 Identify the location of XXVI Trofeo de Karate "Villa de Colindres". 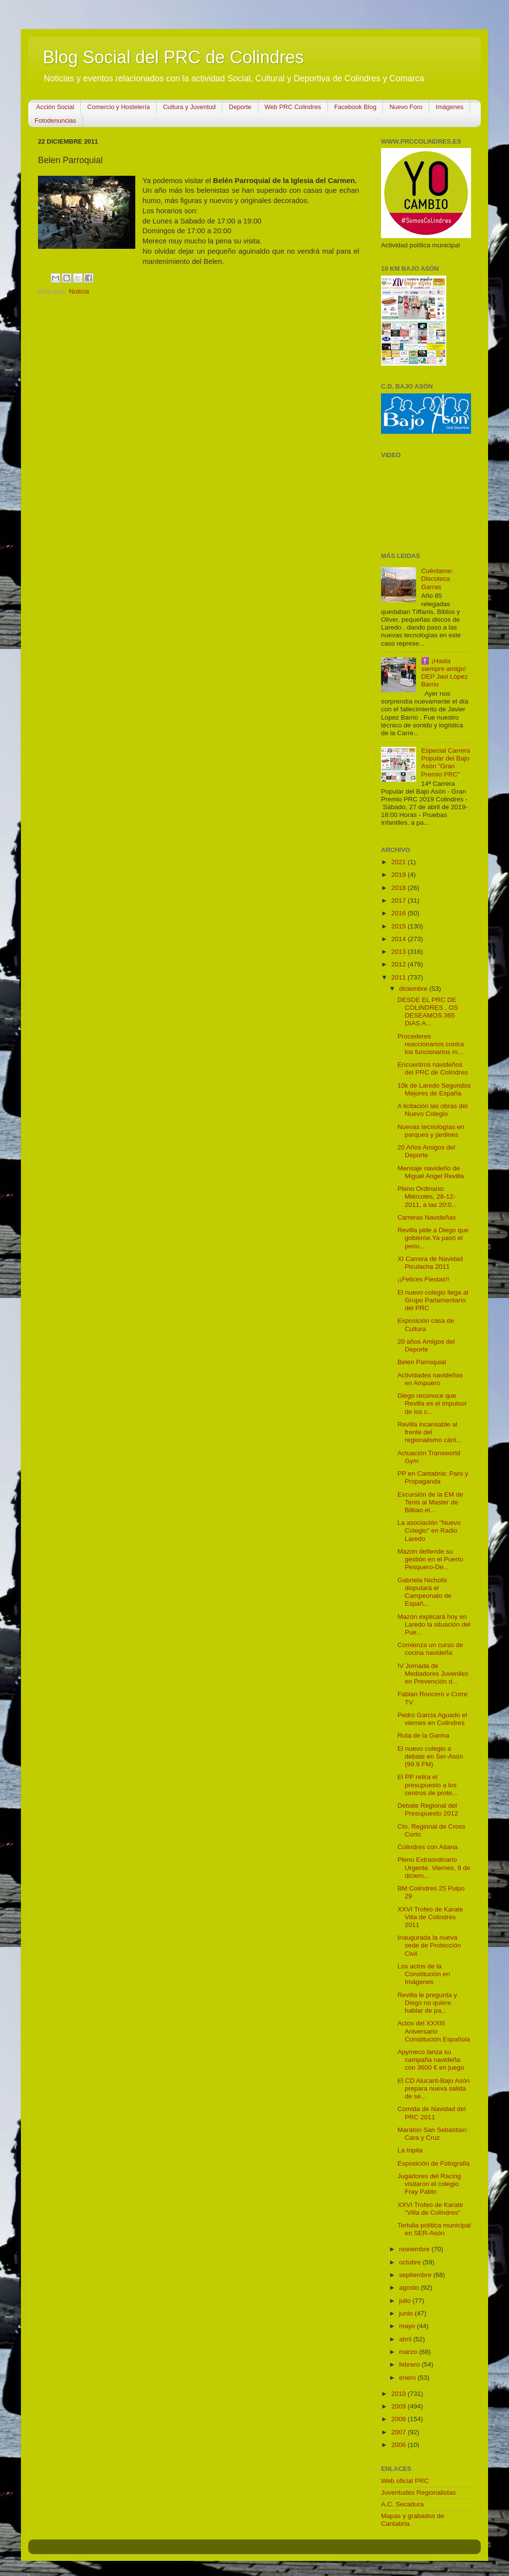
(430, 2208).